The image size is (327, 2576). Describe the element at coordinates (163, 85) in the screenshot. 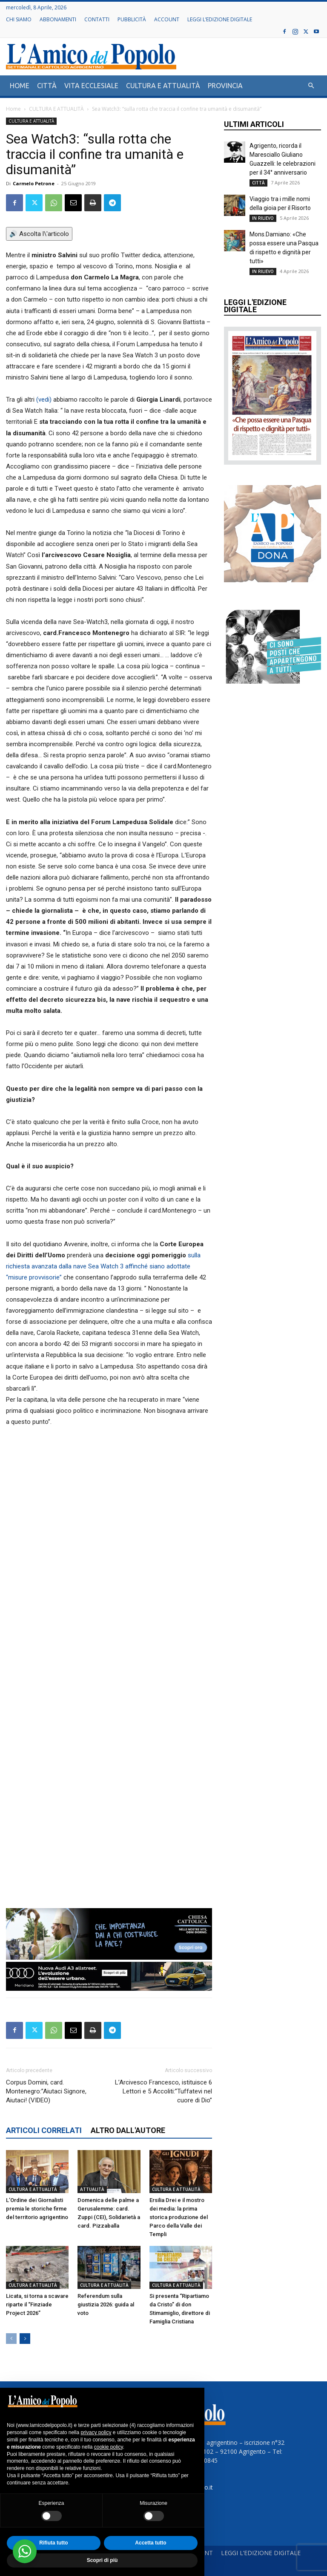

I see `CULTURA E ATTUALITÀ` at that location.